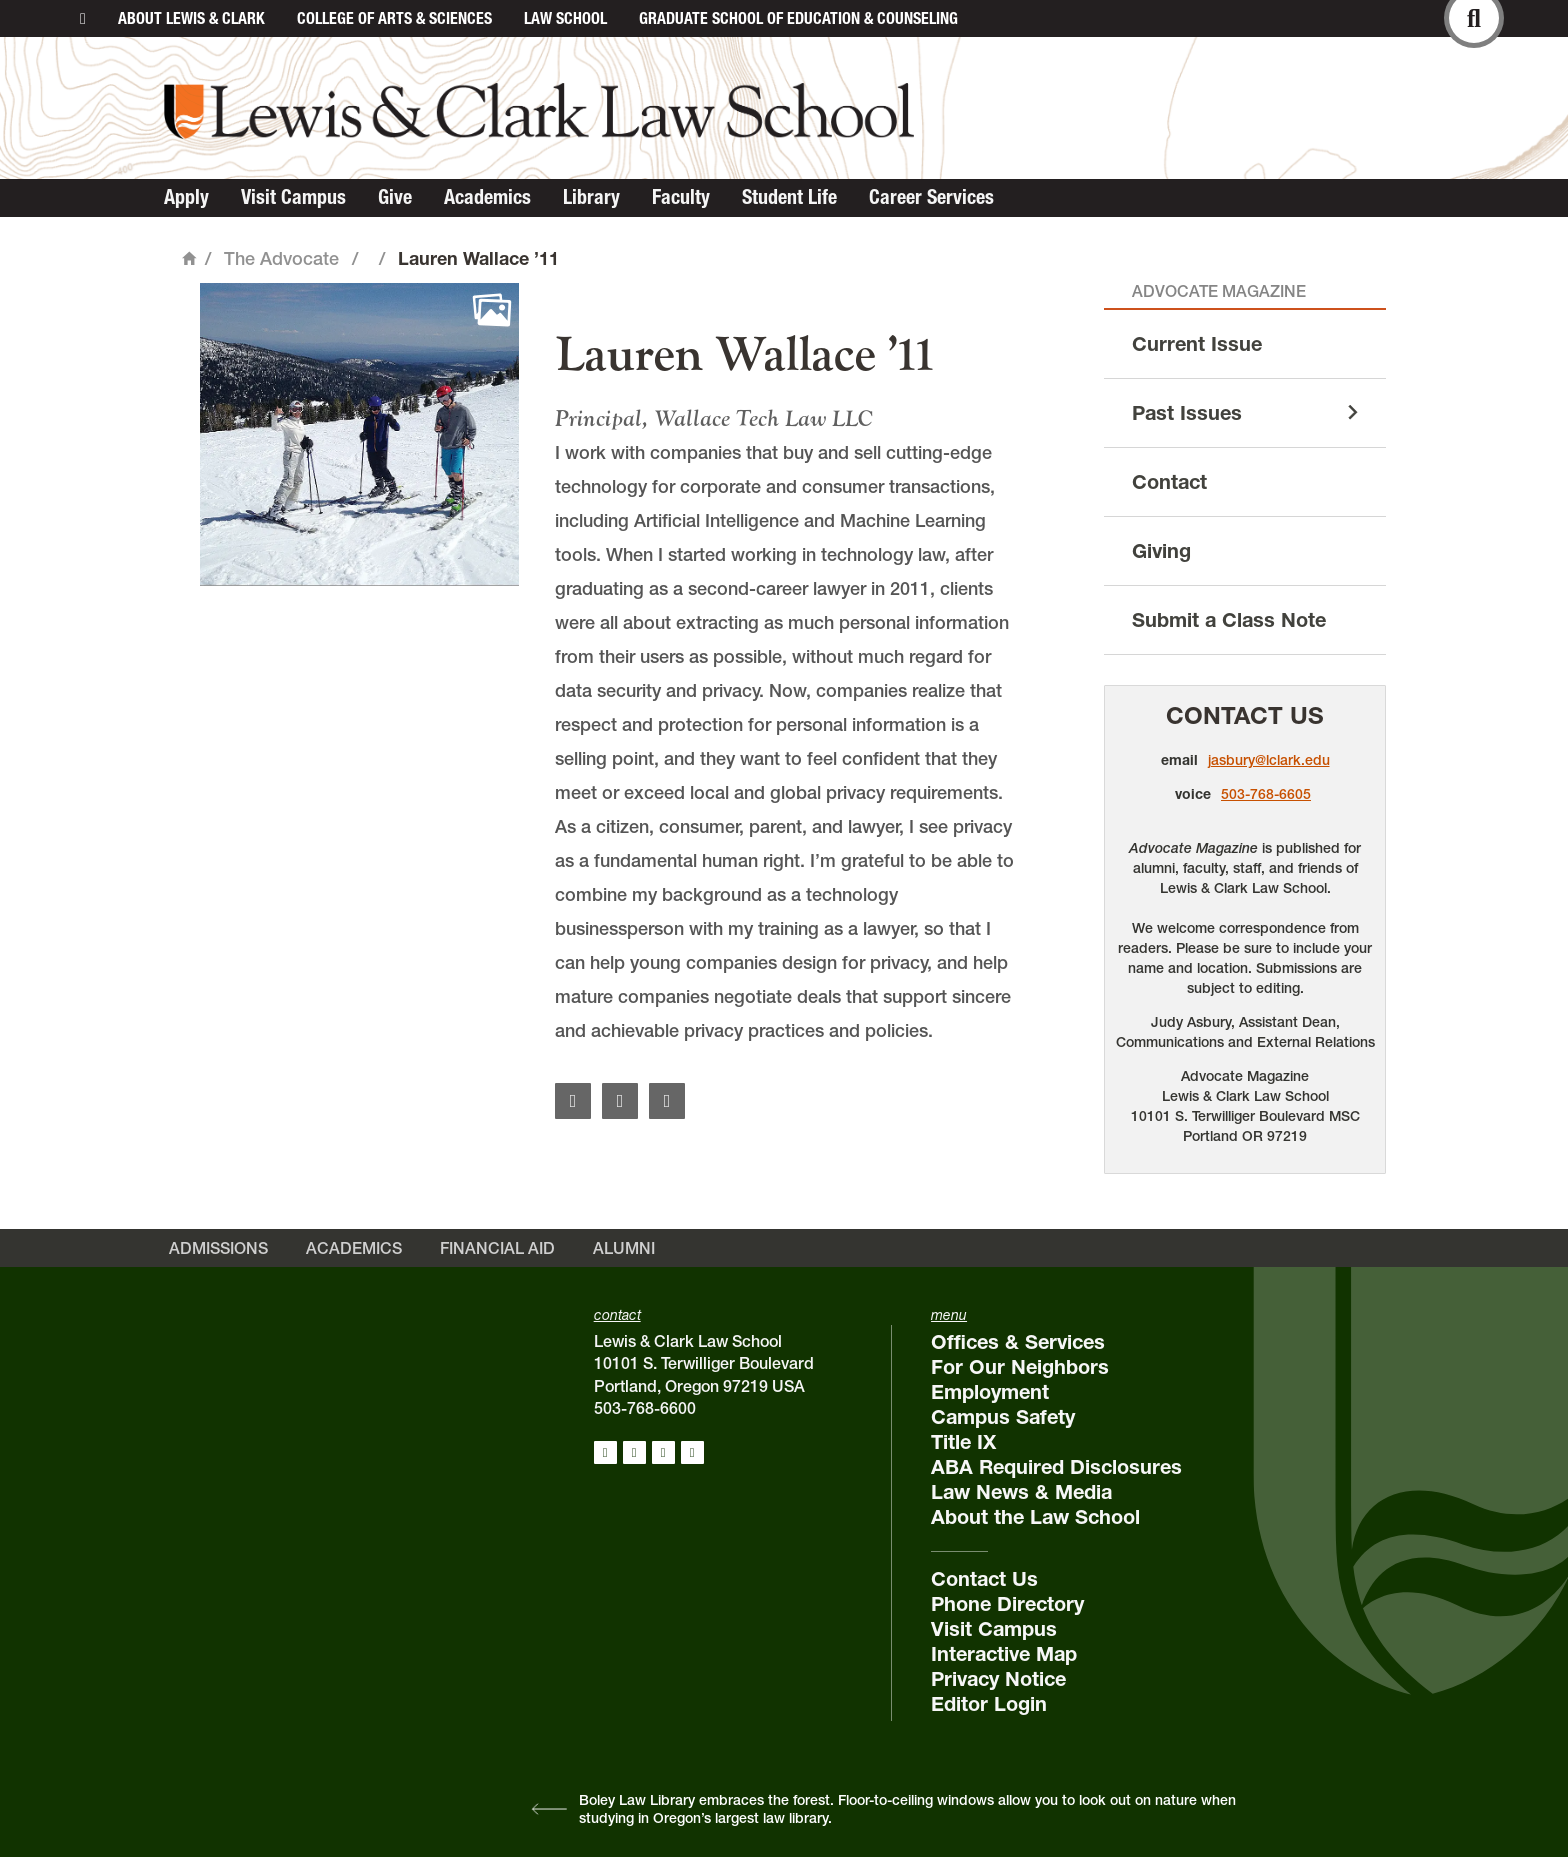 The image size is (1568, 1857). What do you see at coordinates (990, 1392) in the screenshot?
I see `Employment` at bounding box center [990, 1392].